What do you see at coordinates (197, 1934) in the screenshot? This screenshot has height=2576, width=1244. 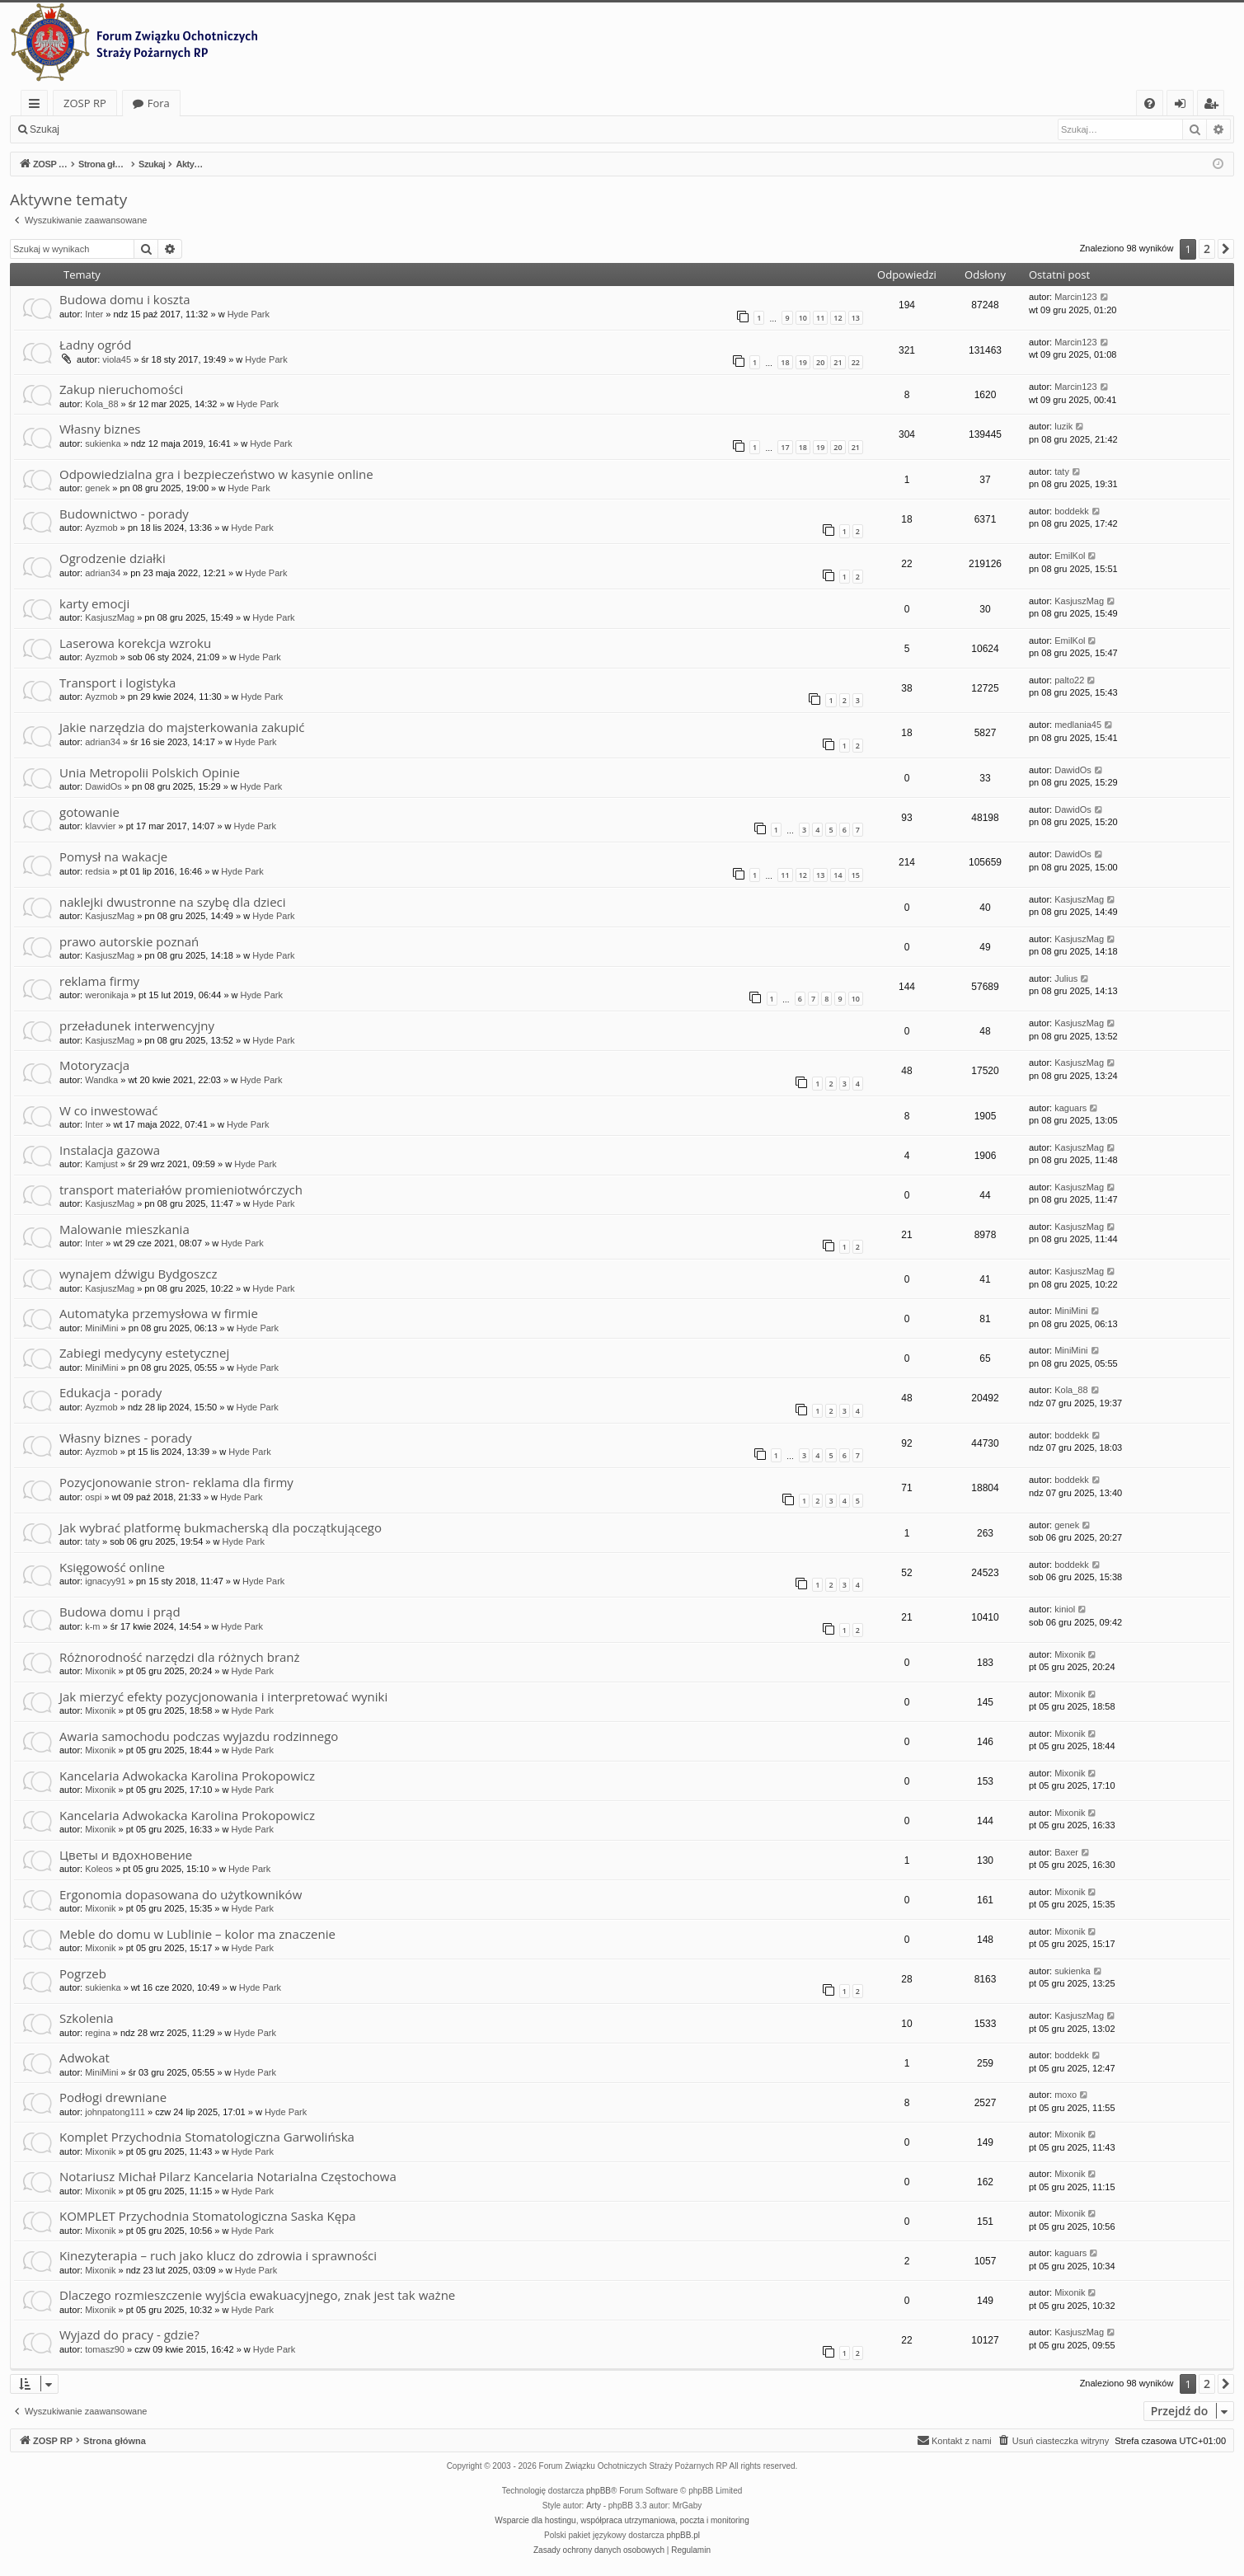 I see `Meble do domu w Lublinie – kolor ma znaczenie` at bounding box center [197, 1934].